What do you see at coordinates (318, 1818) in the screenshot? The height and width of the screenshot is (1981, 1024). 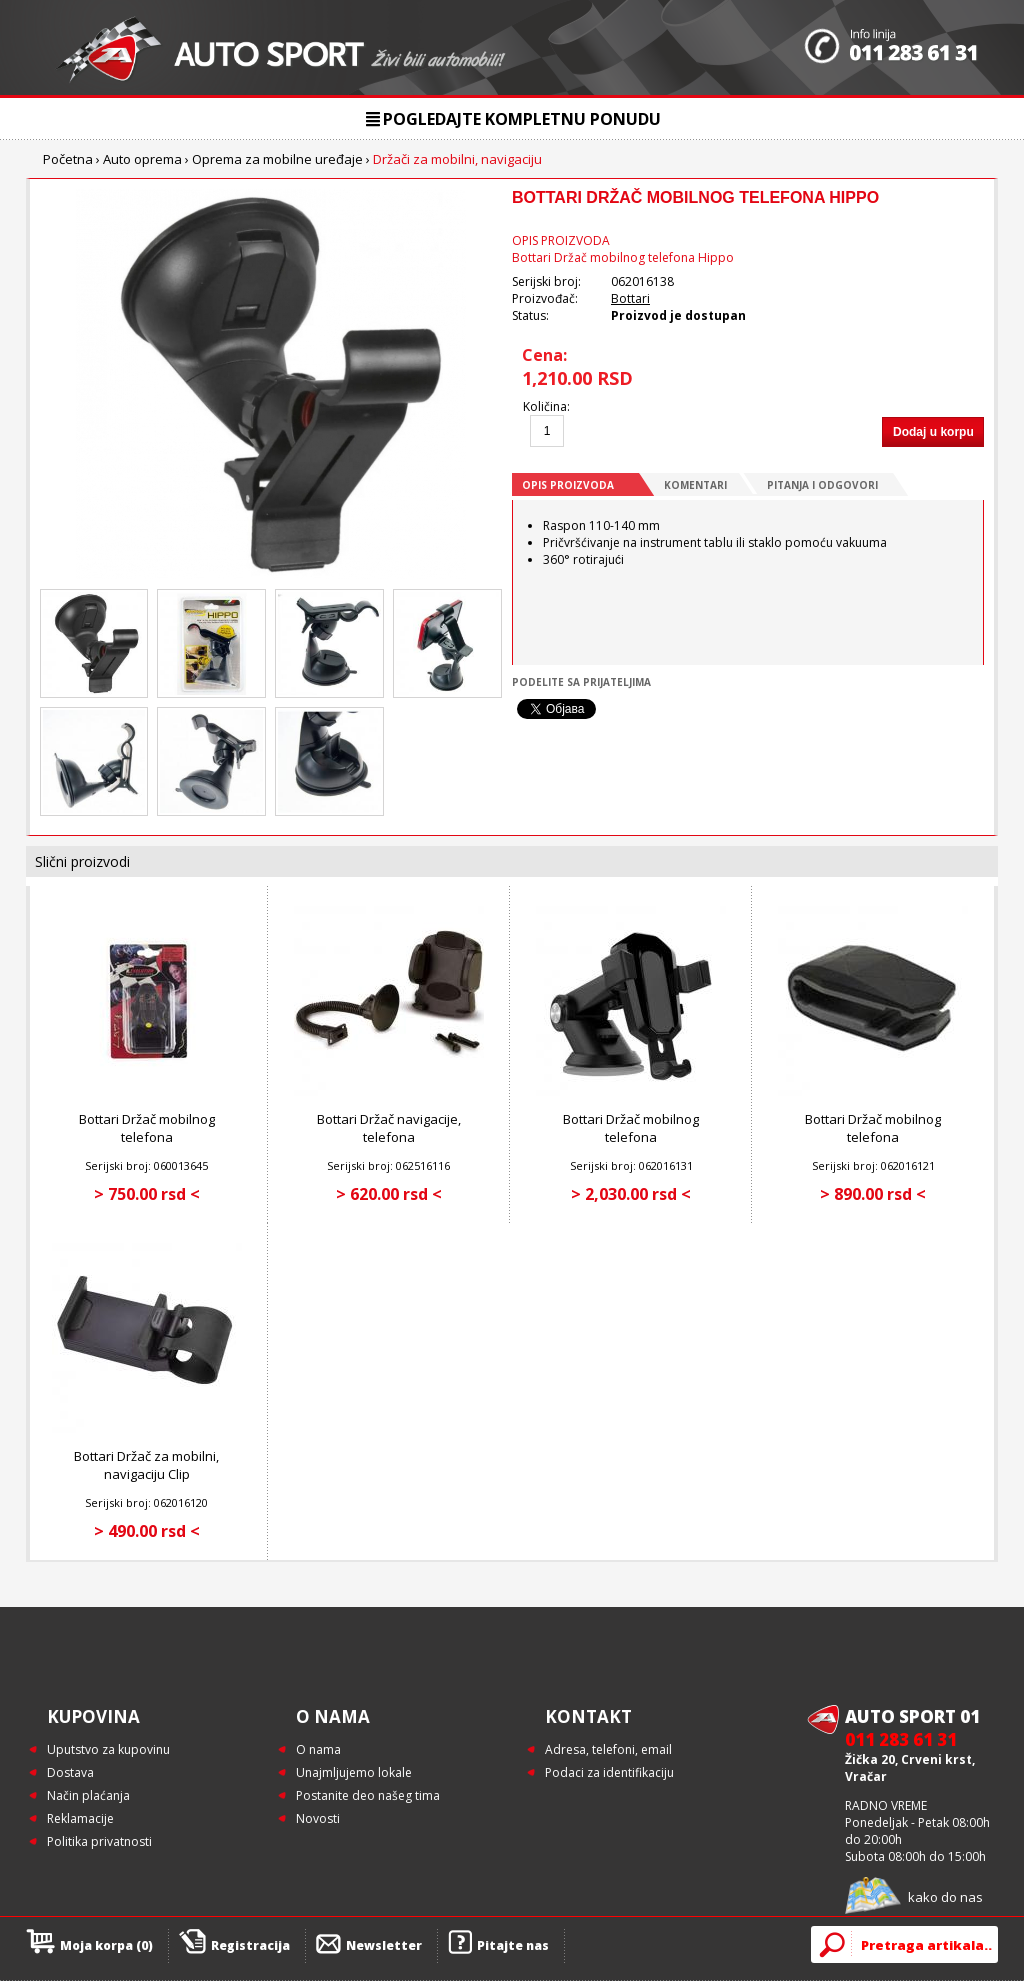 I see `Novosti` at bounding box center [318, 1818].